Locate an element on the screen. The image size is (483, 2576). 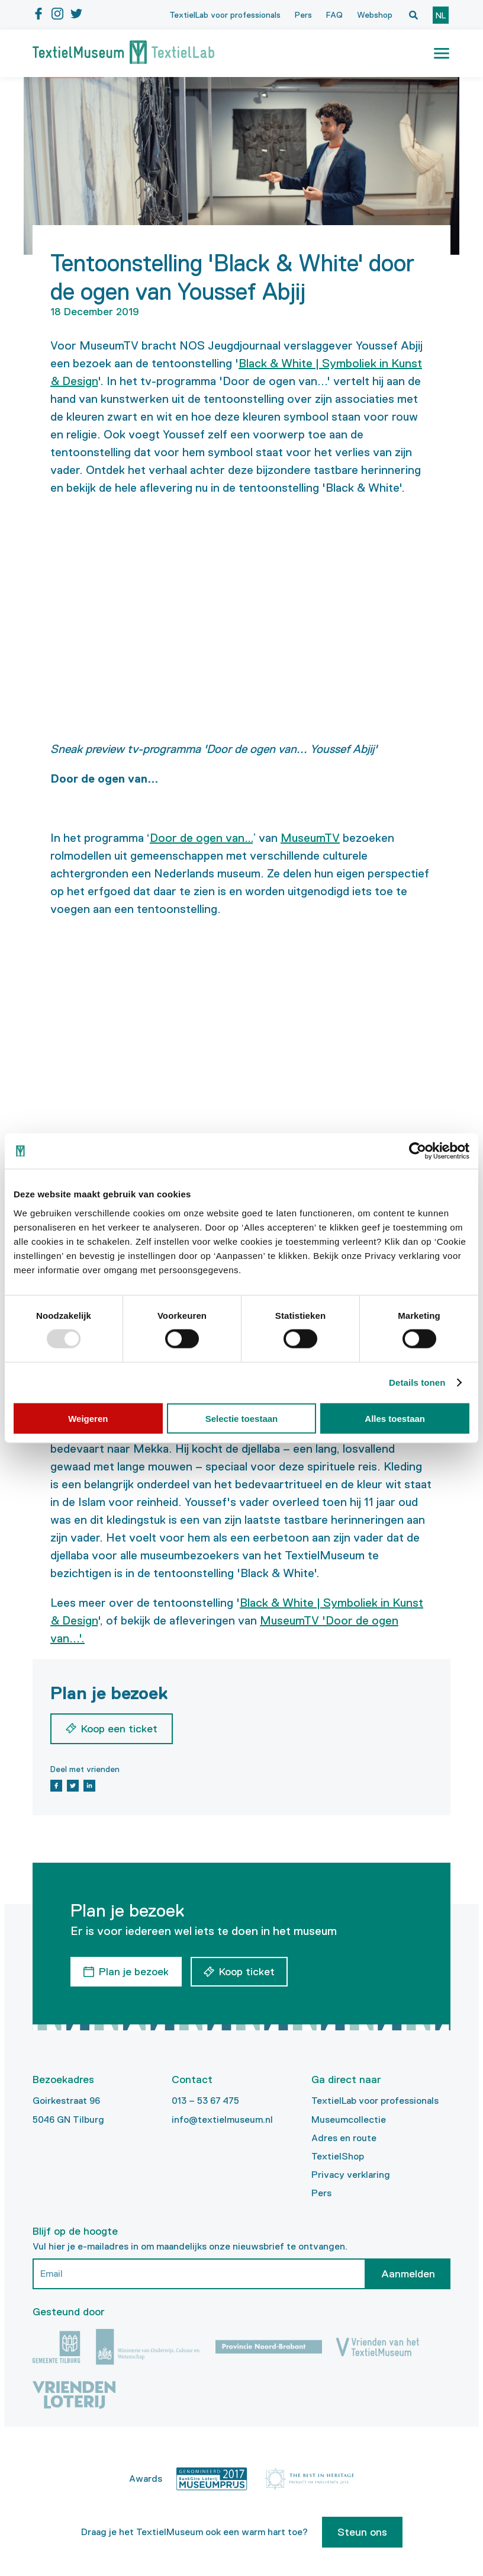
Weigeren is located at coordinates (88, 1418).